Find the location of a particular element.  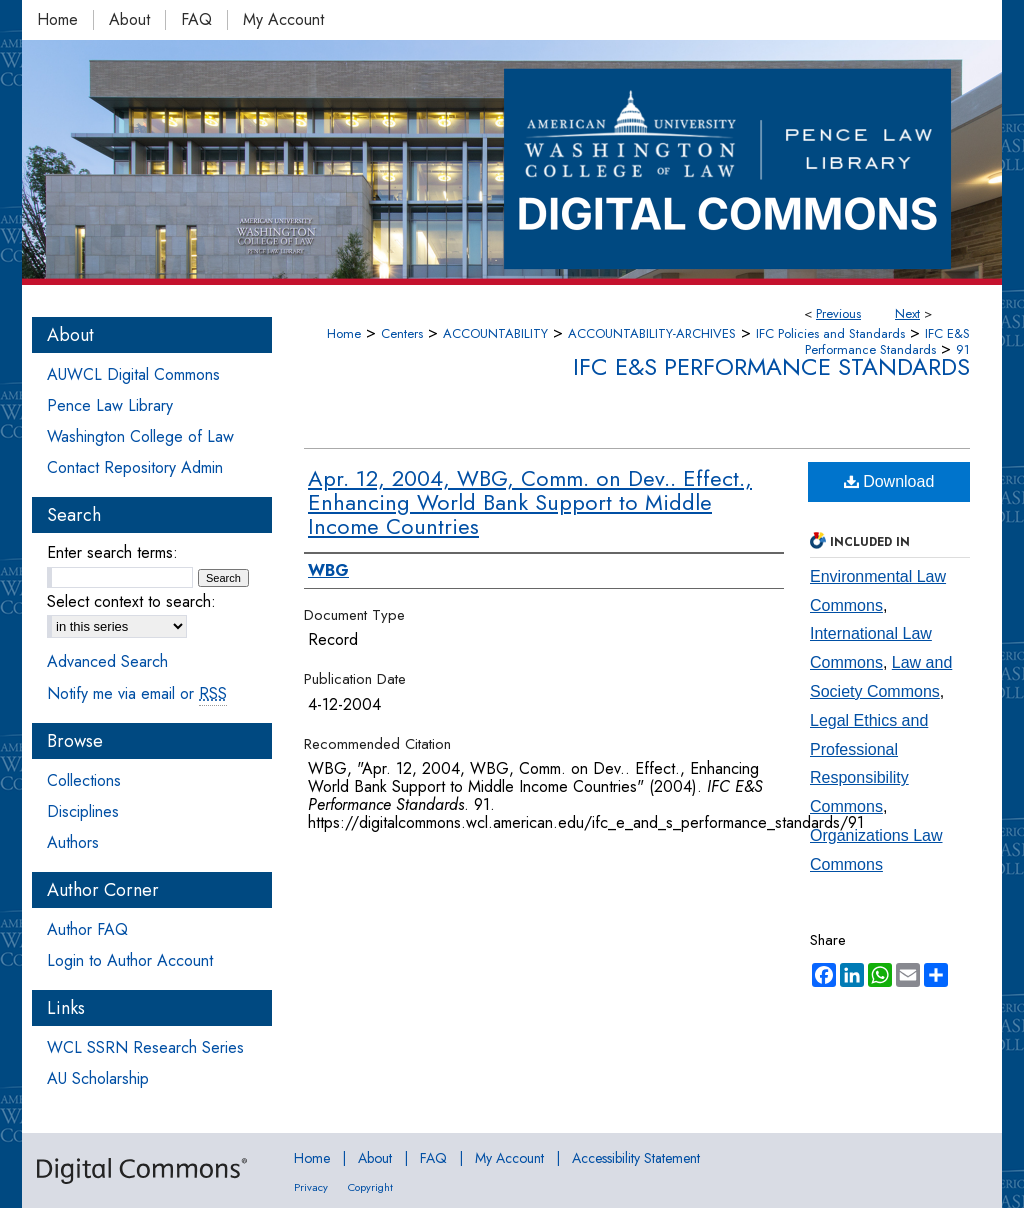

AUWCL Digital Commons is located at coordinates (133, 374).